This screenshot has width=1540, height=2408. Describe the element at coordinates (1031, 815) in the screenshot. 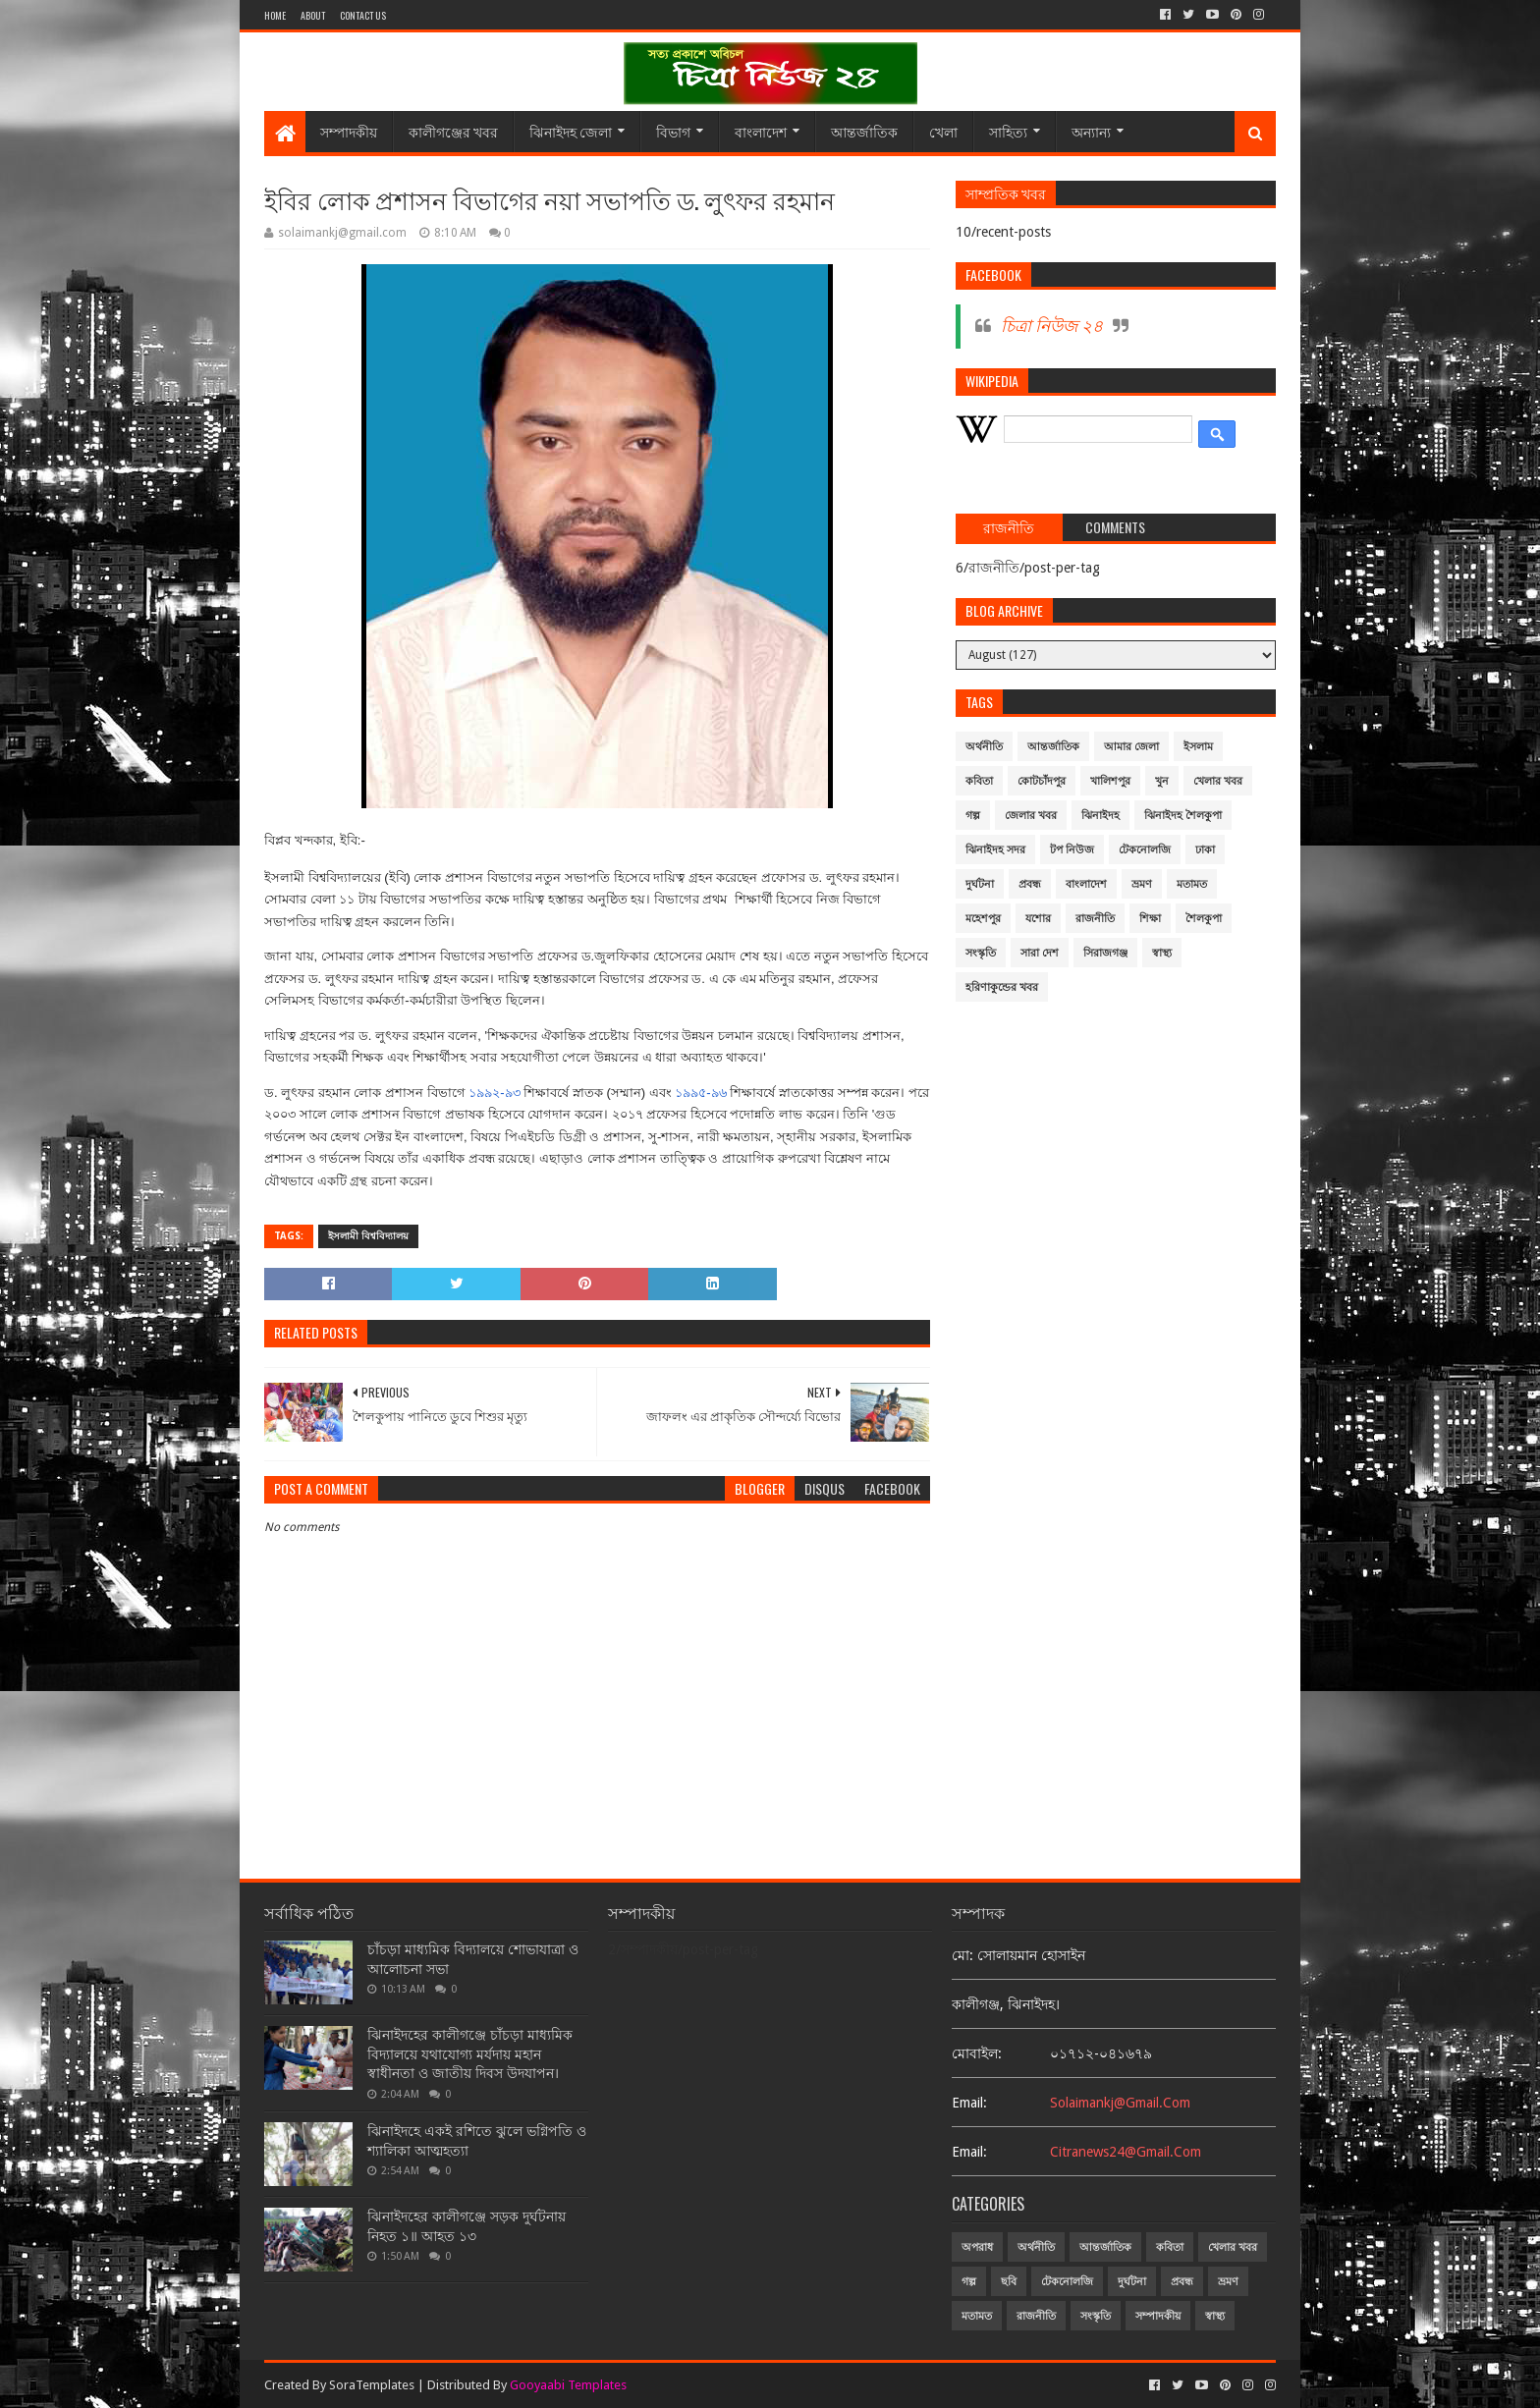

I see `জেলার খবর` at that location.